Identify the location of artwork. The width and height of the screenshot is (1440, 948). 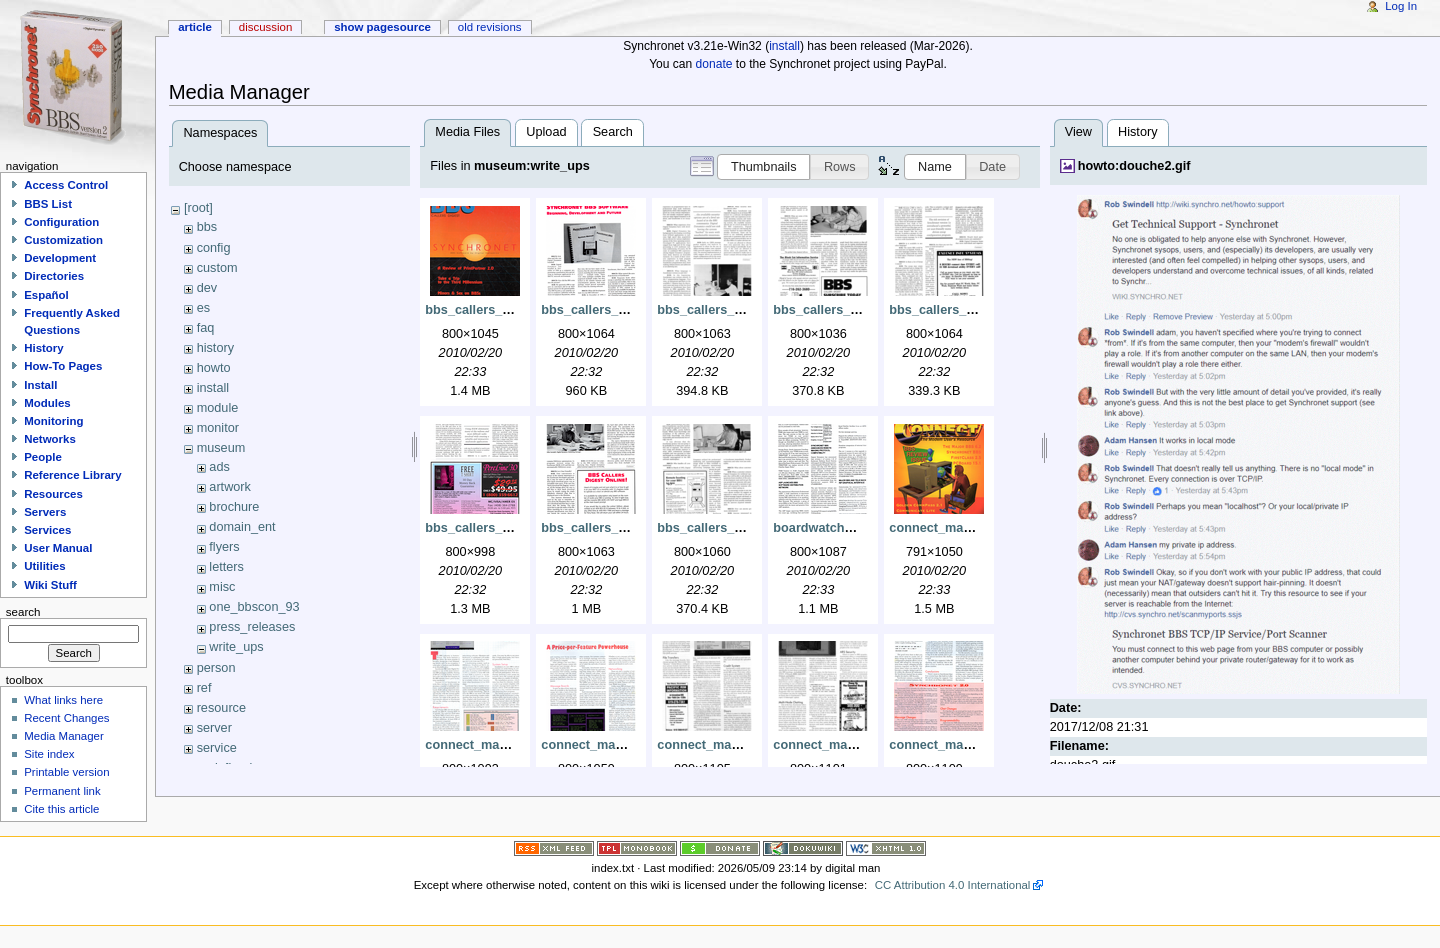
(230, 487).